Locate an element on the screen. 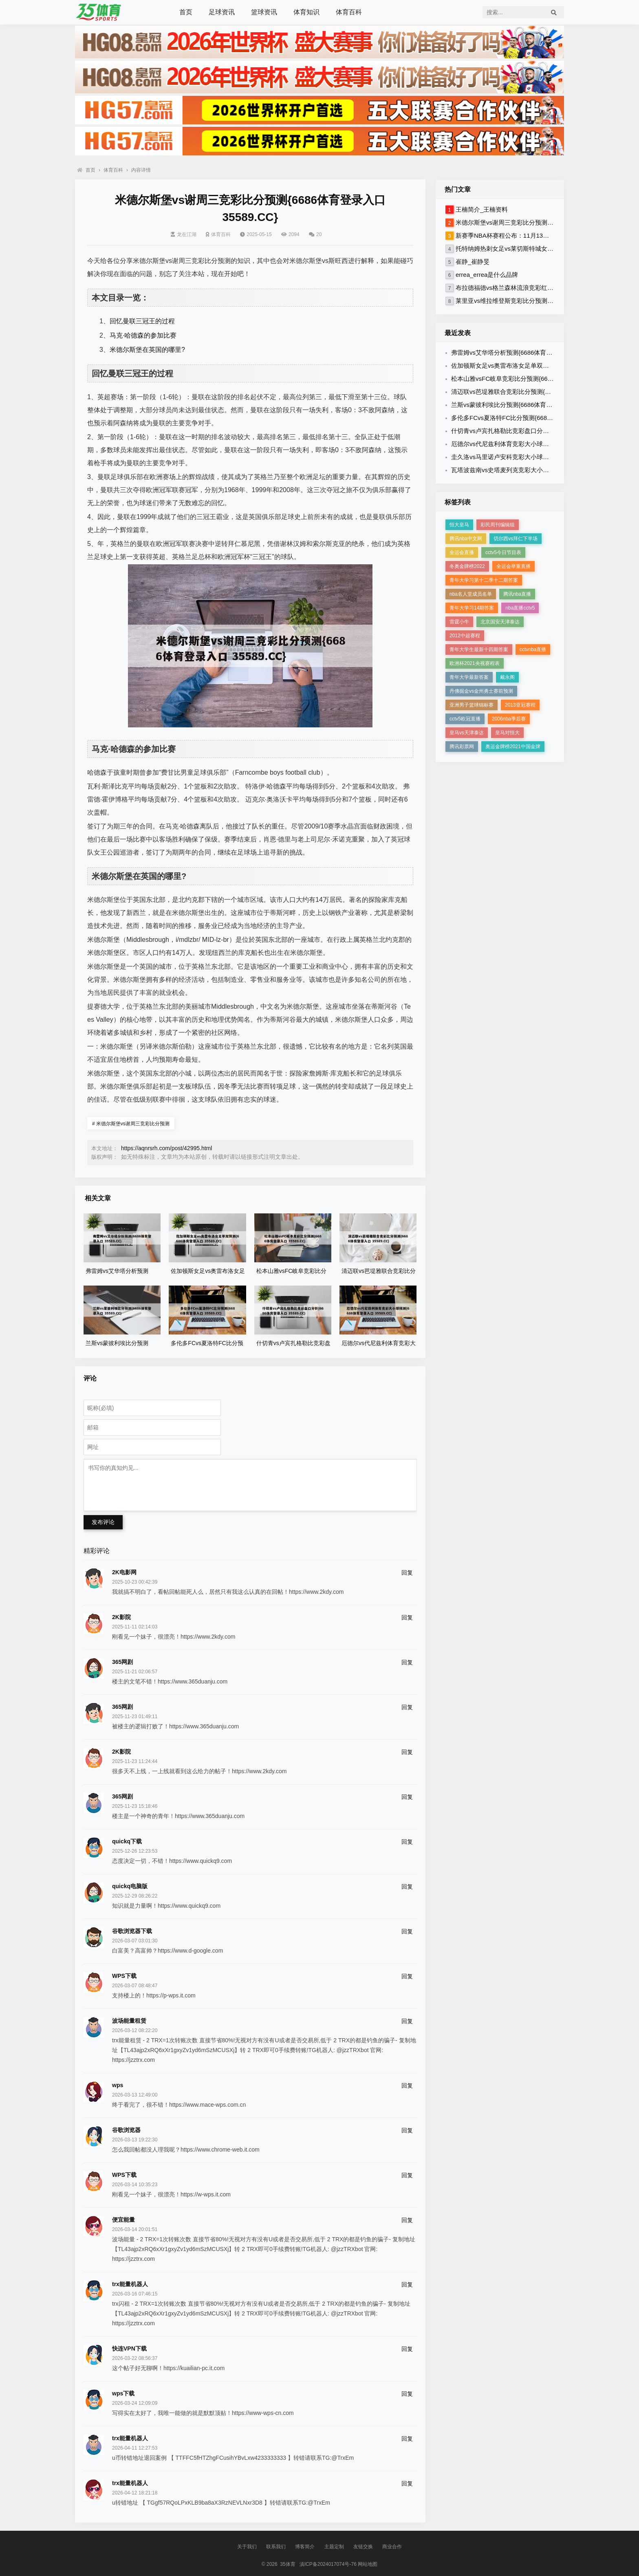  恒大皇马 is located at coordinates (459, 525).